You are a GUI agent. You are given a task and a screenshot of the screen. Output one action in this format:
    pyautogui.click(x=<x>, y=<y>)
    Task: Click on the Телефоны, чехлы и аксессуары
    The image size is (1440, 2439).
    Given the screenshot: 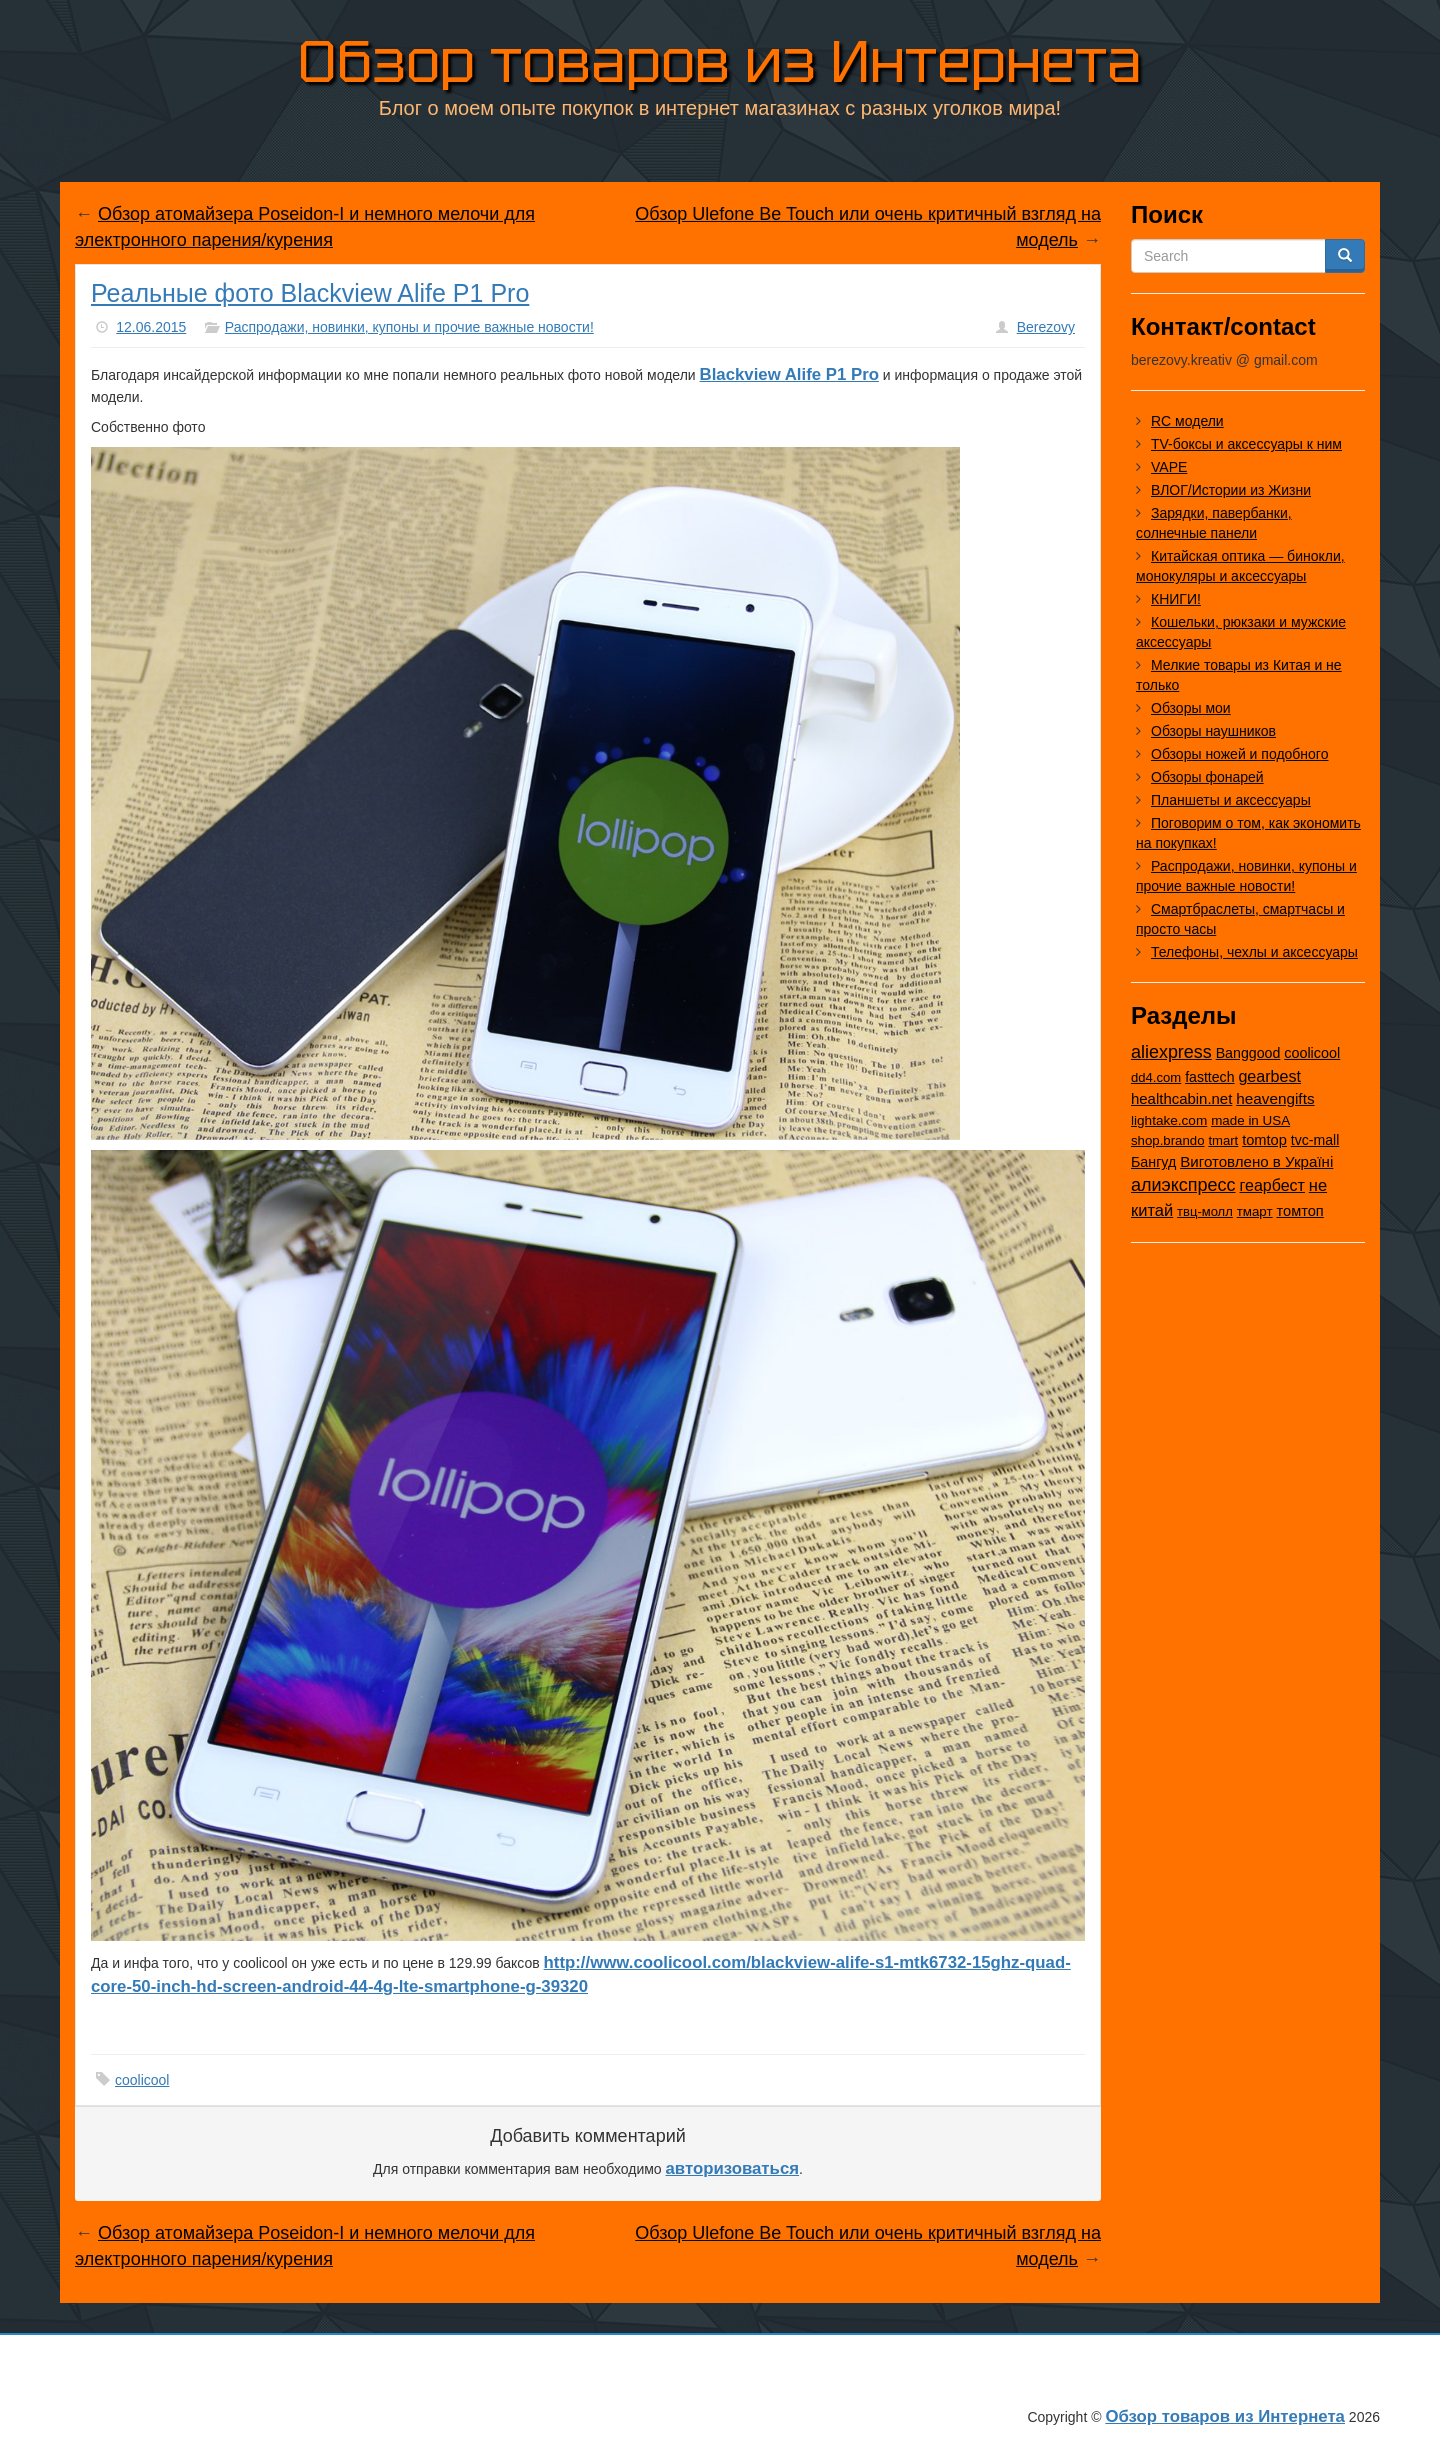 What is the action you would take?
    pyautogui.click(x=1254, y=952)
    